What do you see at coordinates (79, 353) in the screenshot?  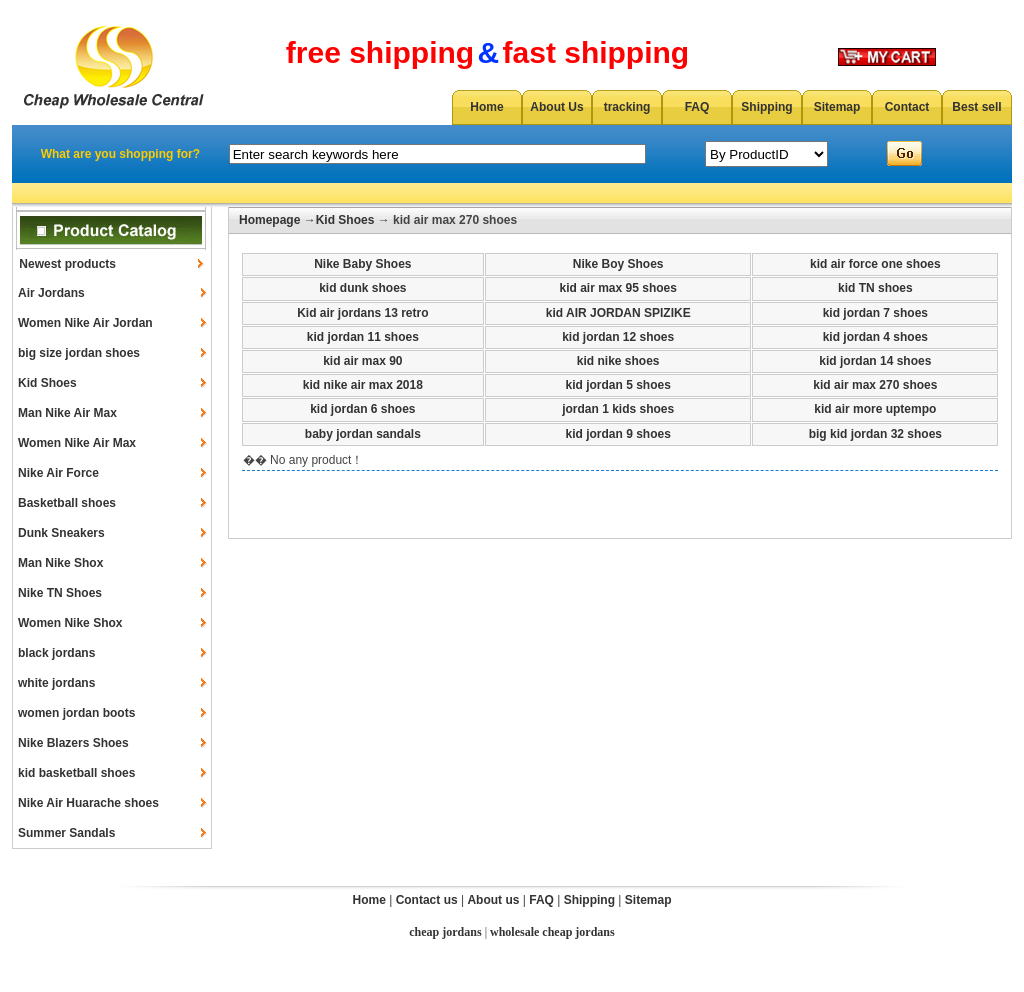 I see `big size jordan shoes` at bounding box center [79, 353].